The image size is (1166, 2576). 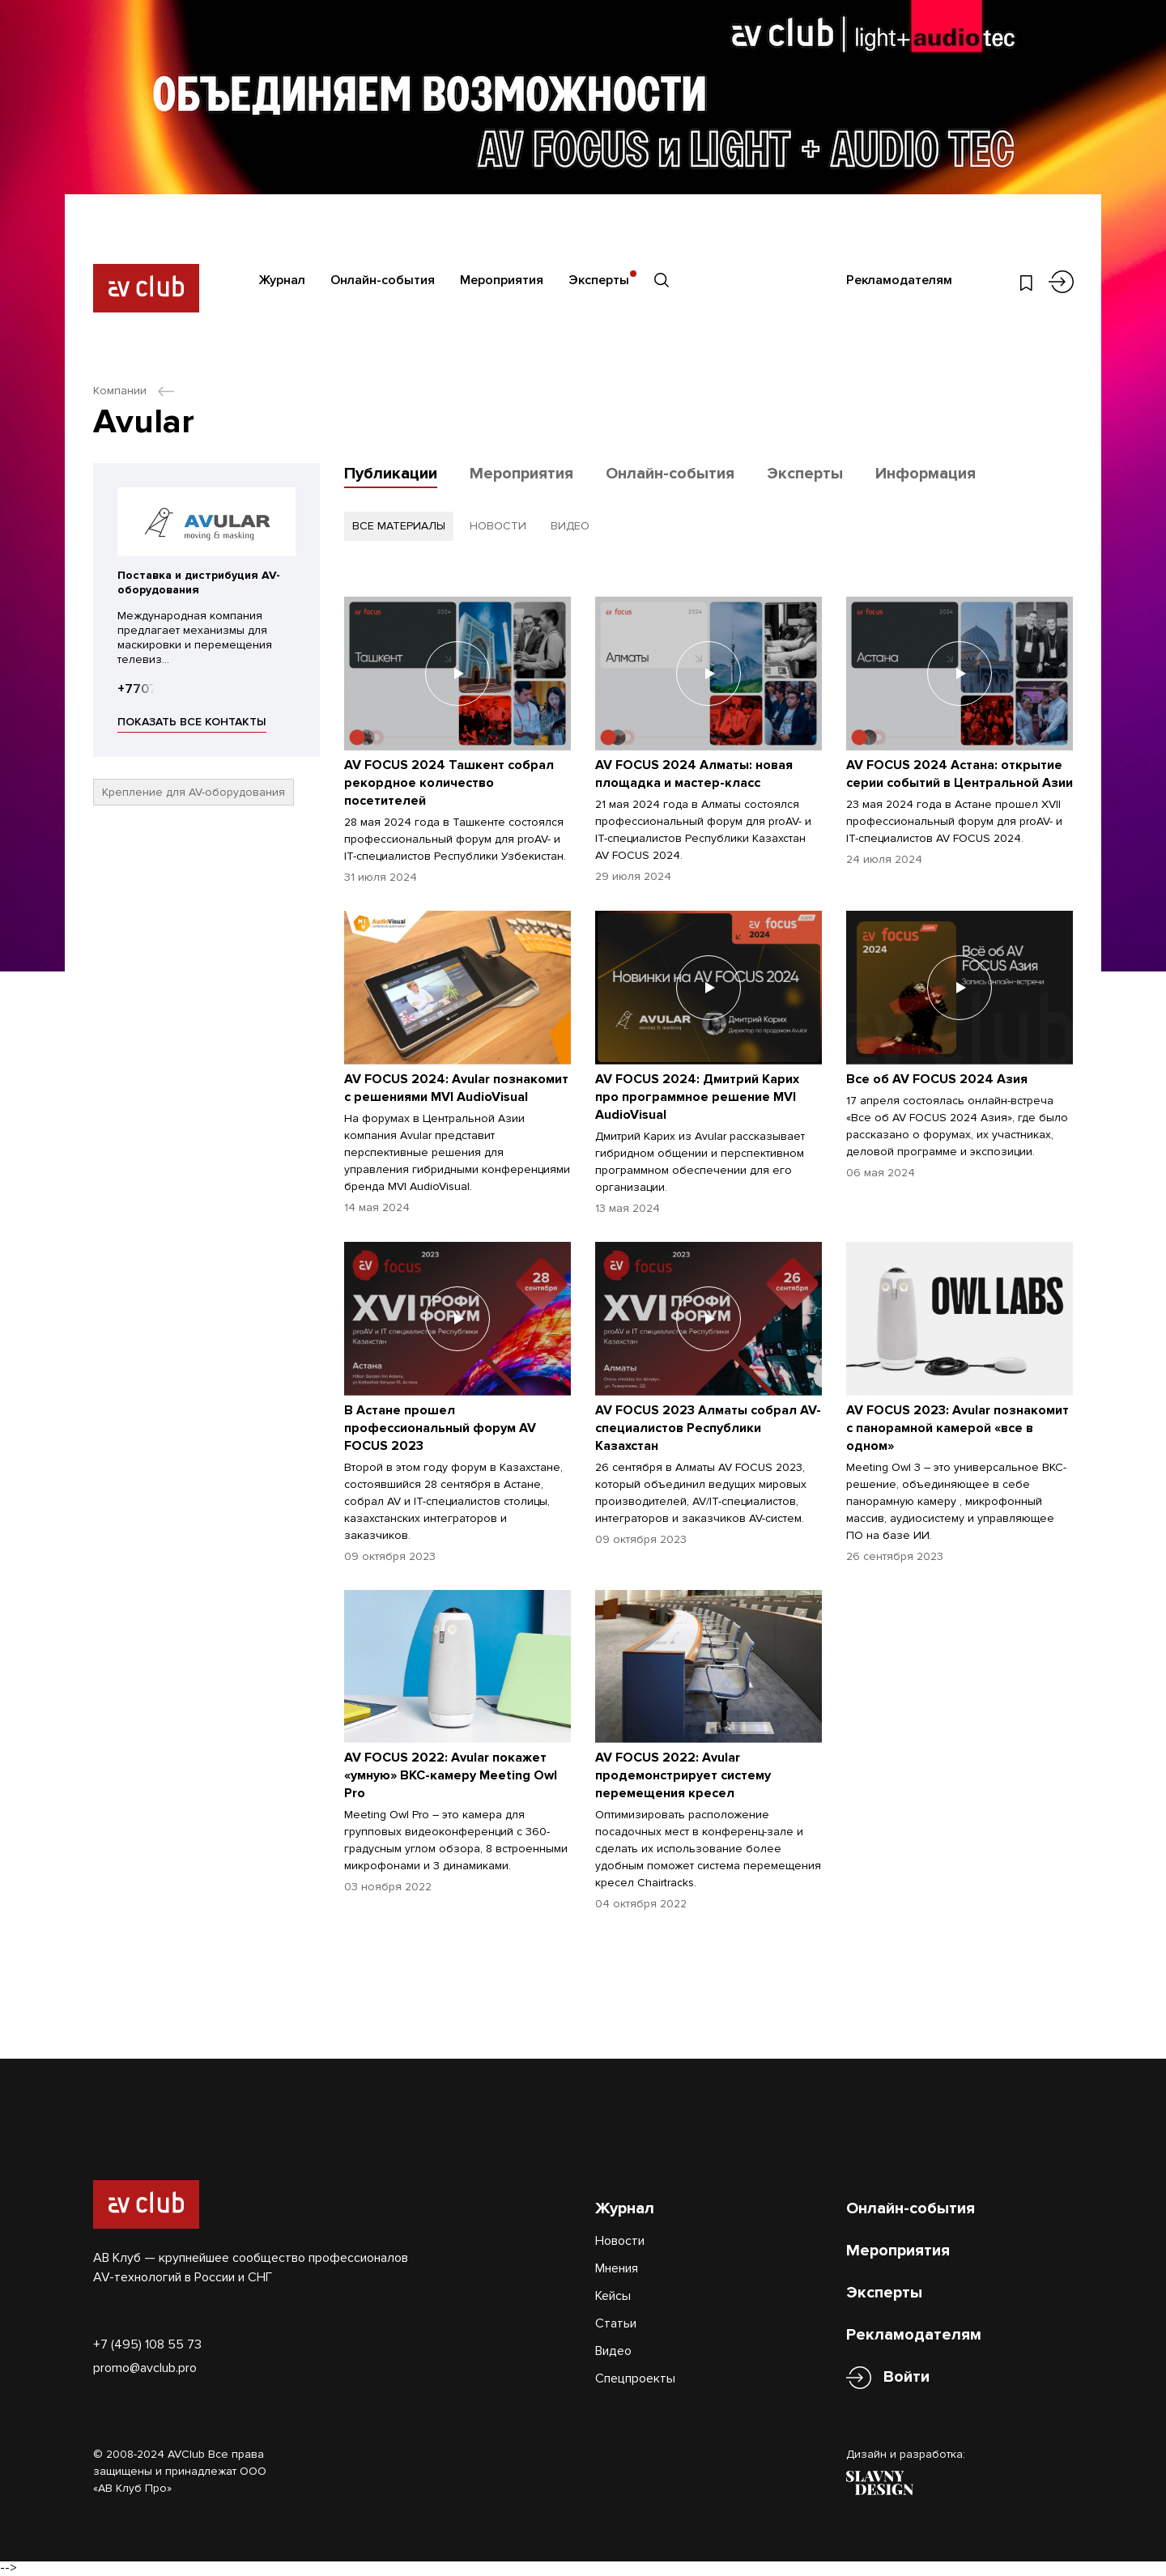 What do you see at coordinates (498, 526) in the screenshot?
I see `новости` at bounding box center [498, 526].